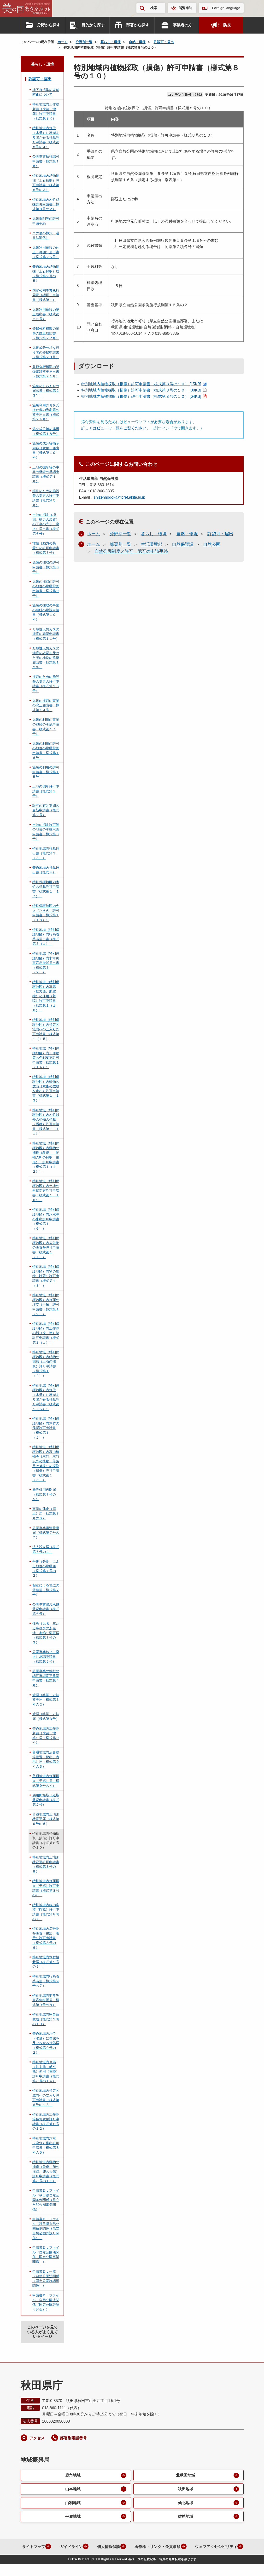 The height and width of the screenshot is (2576, 264). What do you see at coordinates (45, 1363) in the screenshot?
I see `特別地域（特別保護地区）内鉱物の掘採（土石の採取）許可申請書（様式第１（４））` at bounding box center [45, 1363].